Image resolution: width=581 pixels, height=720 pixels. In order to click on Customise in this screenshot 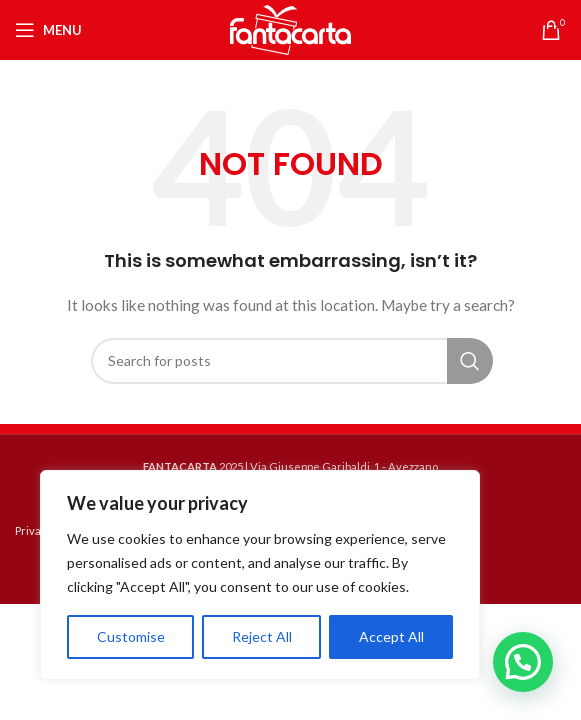, I will do `click(131, 636)`.